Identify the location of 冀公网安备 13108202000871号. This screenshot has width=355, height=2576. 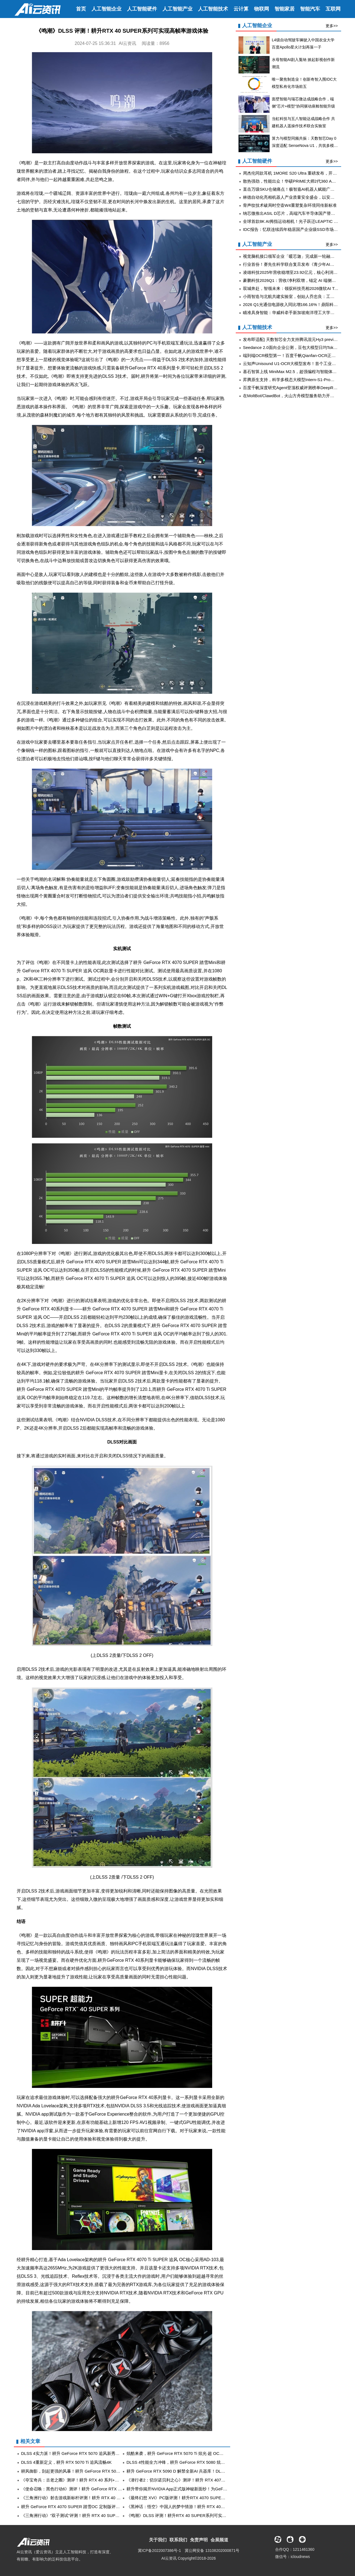
(212, 2550).